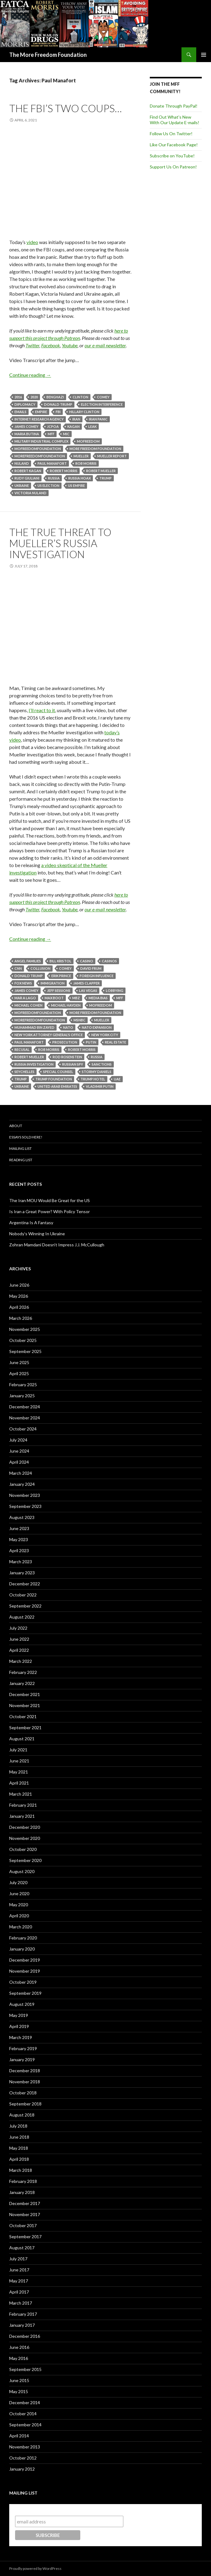  What do you see at coordinates (39, 419) in the screenshot?
I see `Internet Research Agency` at bounding box center [39, 419].